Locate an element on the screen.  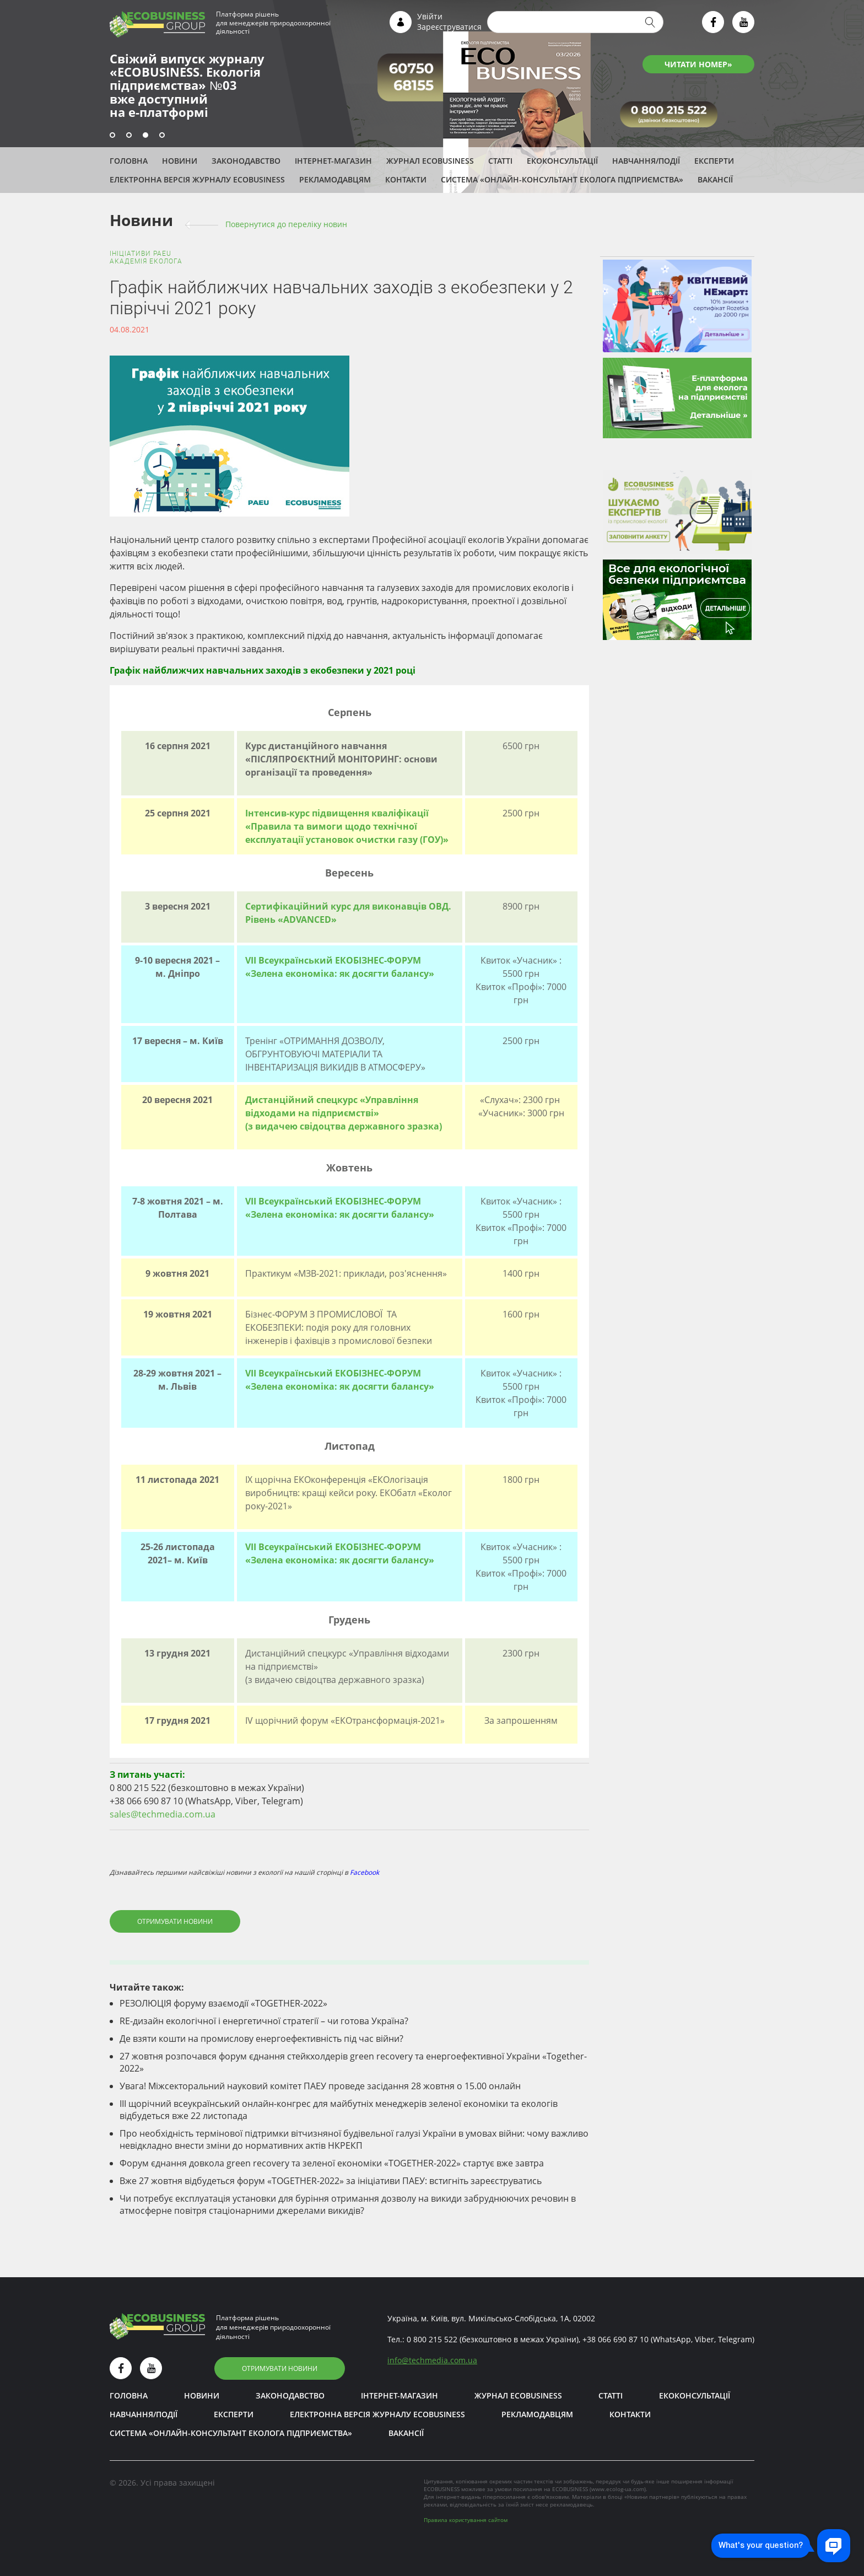
Де взяти кошти на промислову енергоефективність під час війни? is located at coordinates (261, 2038).